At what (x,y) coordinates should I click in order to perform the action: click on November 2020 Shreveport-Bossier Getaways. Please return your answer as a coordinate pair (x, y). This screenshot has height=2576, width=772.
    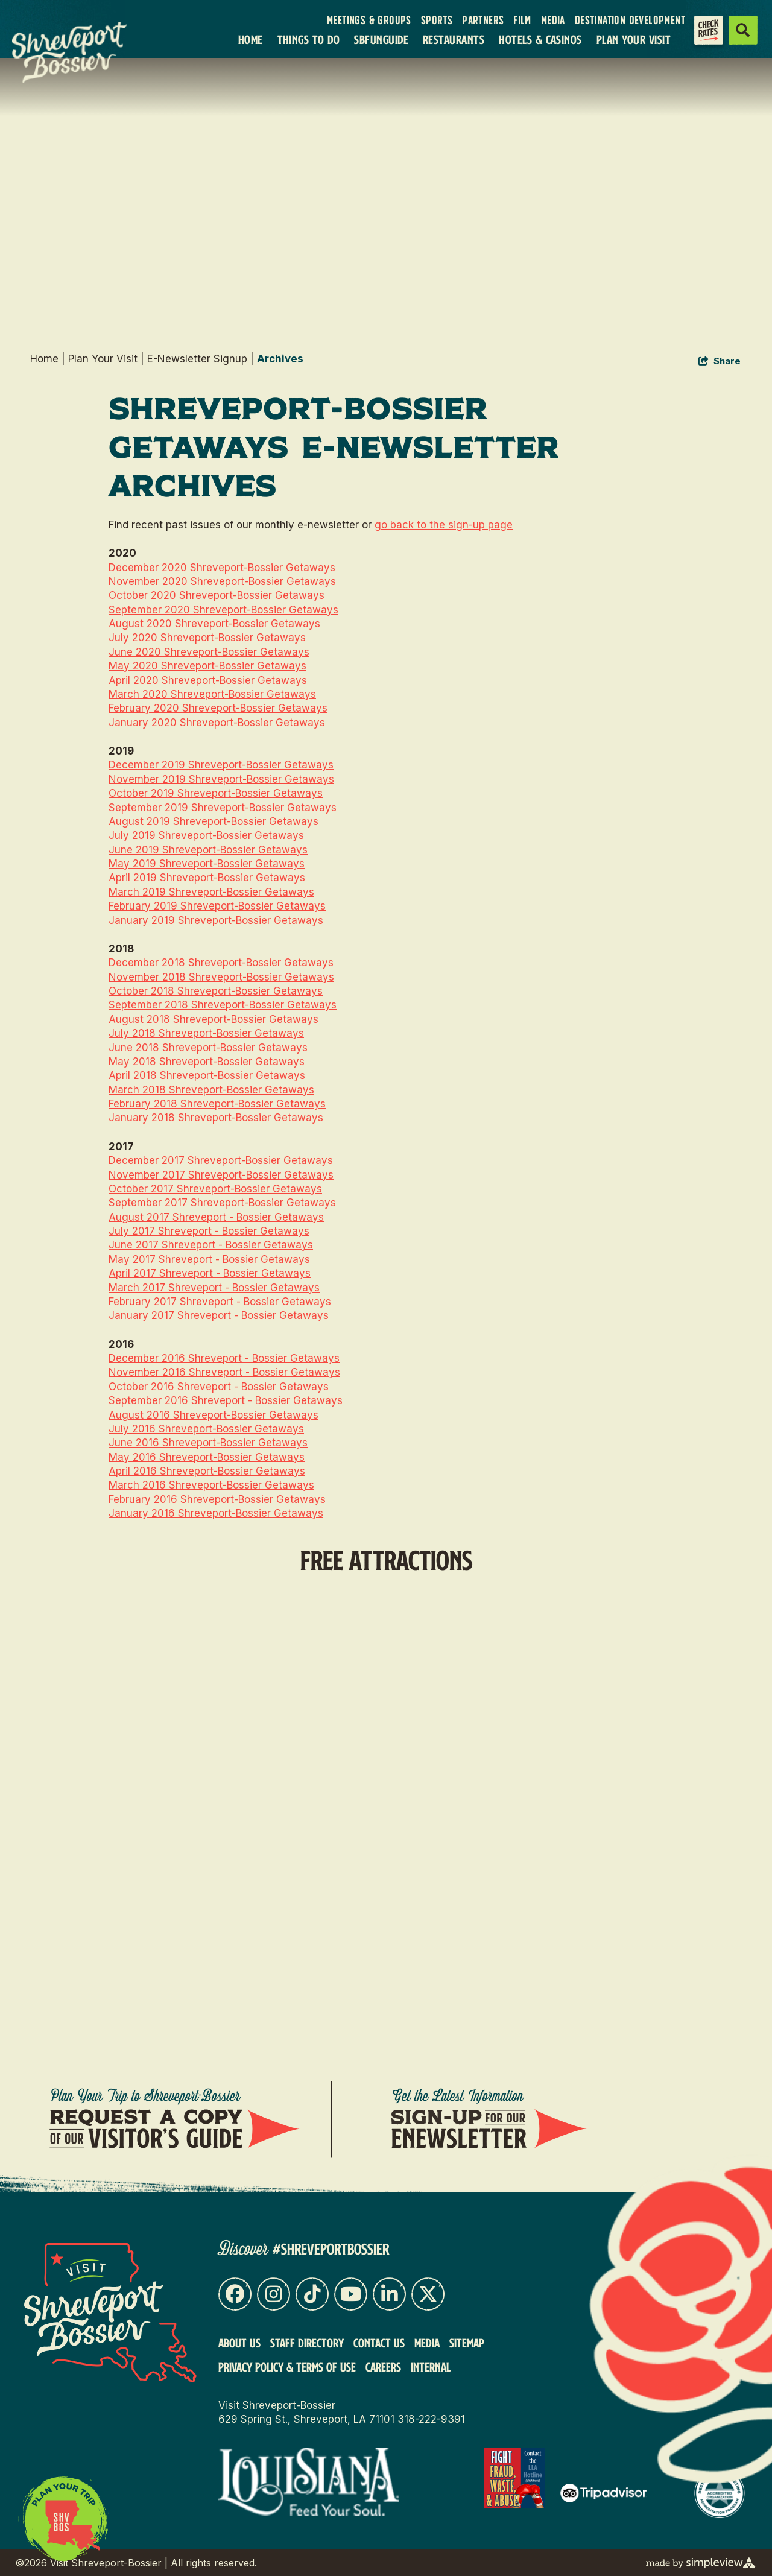
    Looking at the image, I should click on (222, 581).